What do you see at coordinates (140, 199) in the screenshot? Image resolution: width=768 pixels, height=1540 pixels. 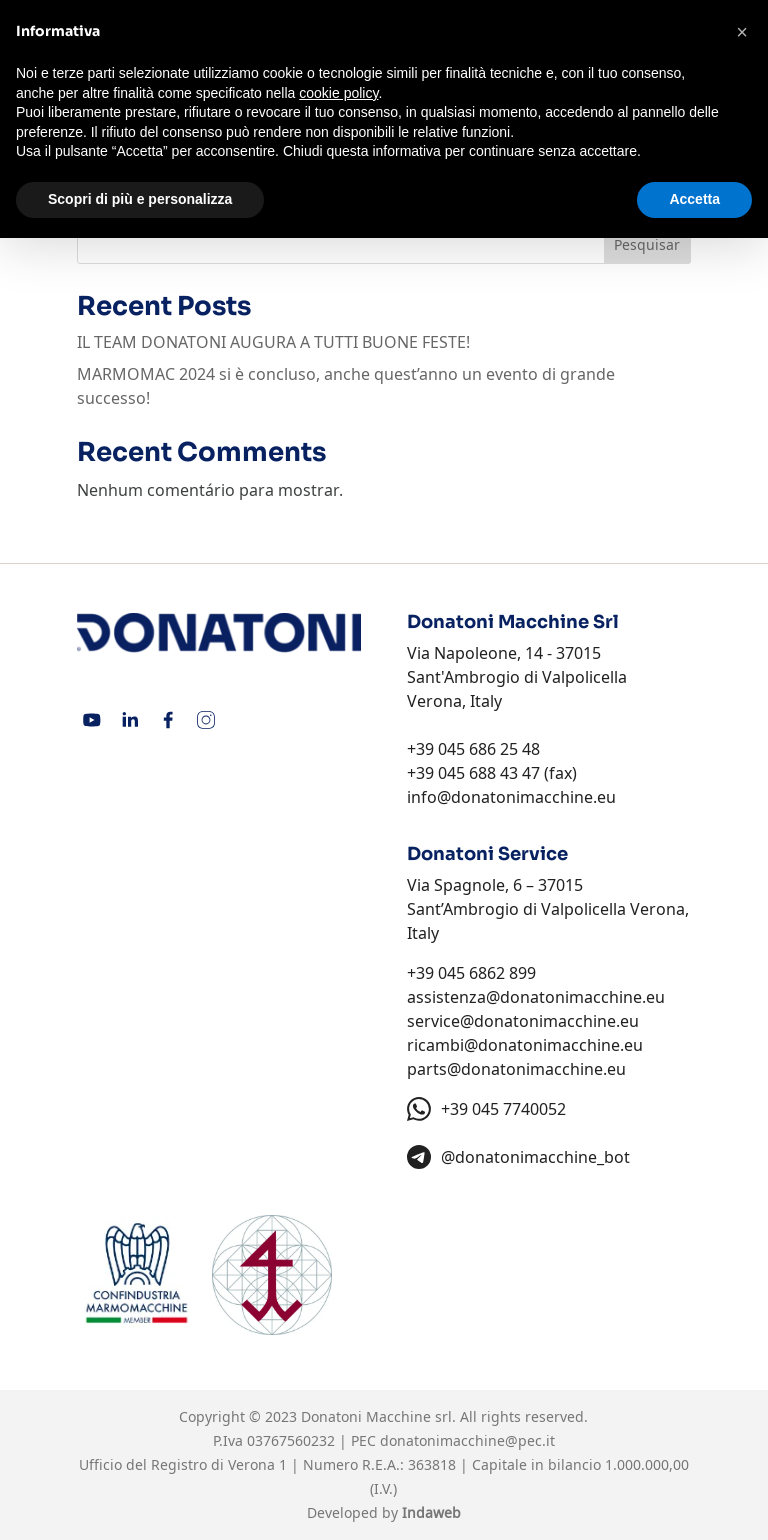 I see `Scopri di più e personalizza [button]` at bounding box center [140, 199].